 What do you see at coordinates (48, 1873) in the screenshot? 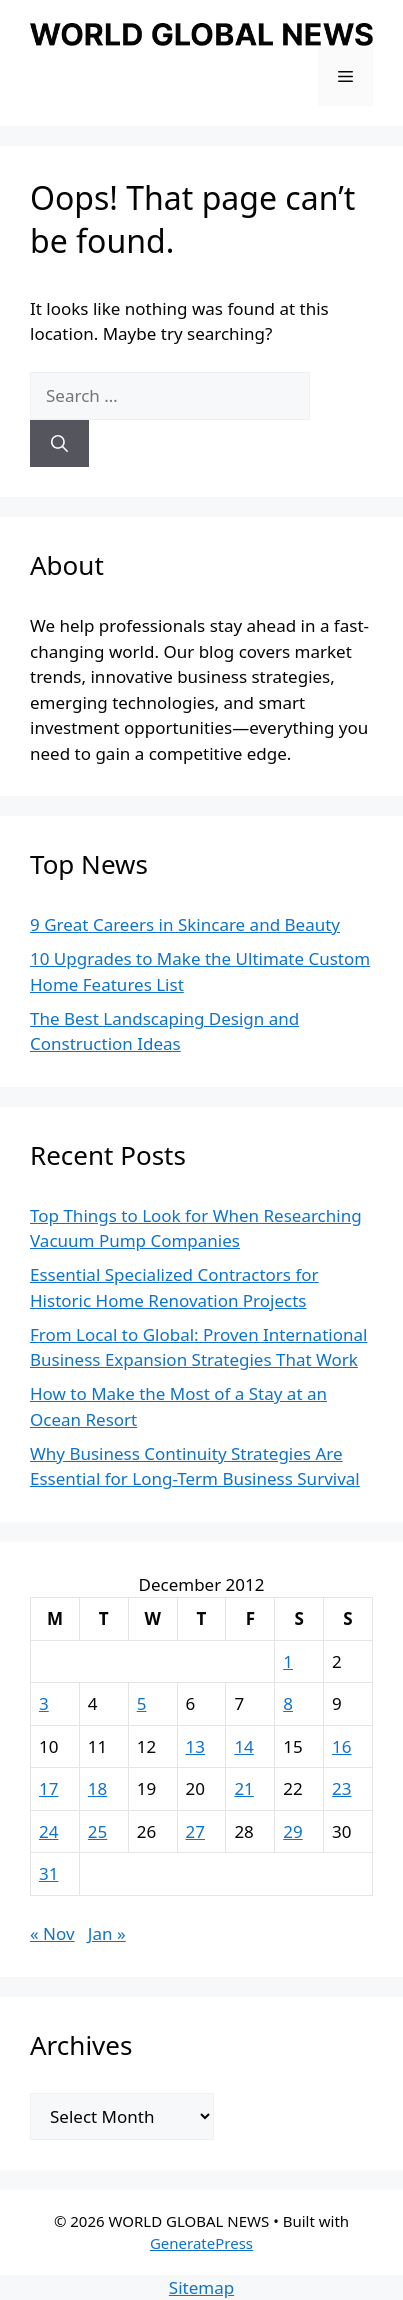
I see `31 [Posts published on December 31, 2012]` at bounding box center [48, 1873].